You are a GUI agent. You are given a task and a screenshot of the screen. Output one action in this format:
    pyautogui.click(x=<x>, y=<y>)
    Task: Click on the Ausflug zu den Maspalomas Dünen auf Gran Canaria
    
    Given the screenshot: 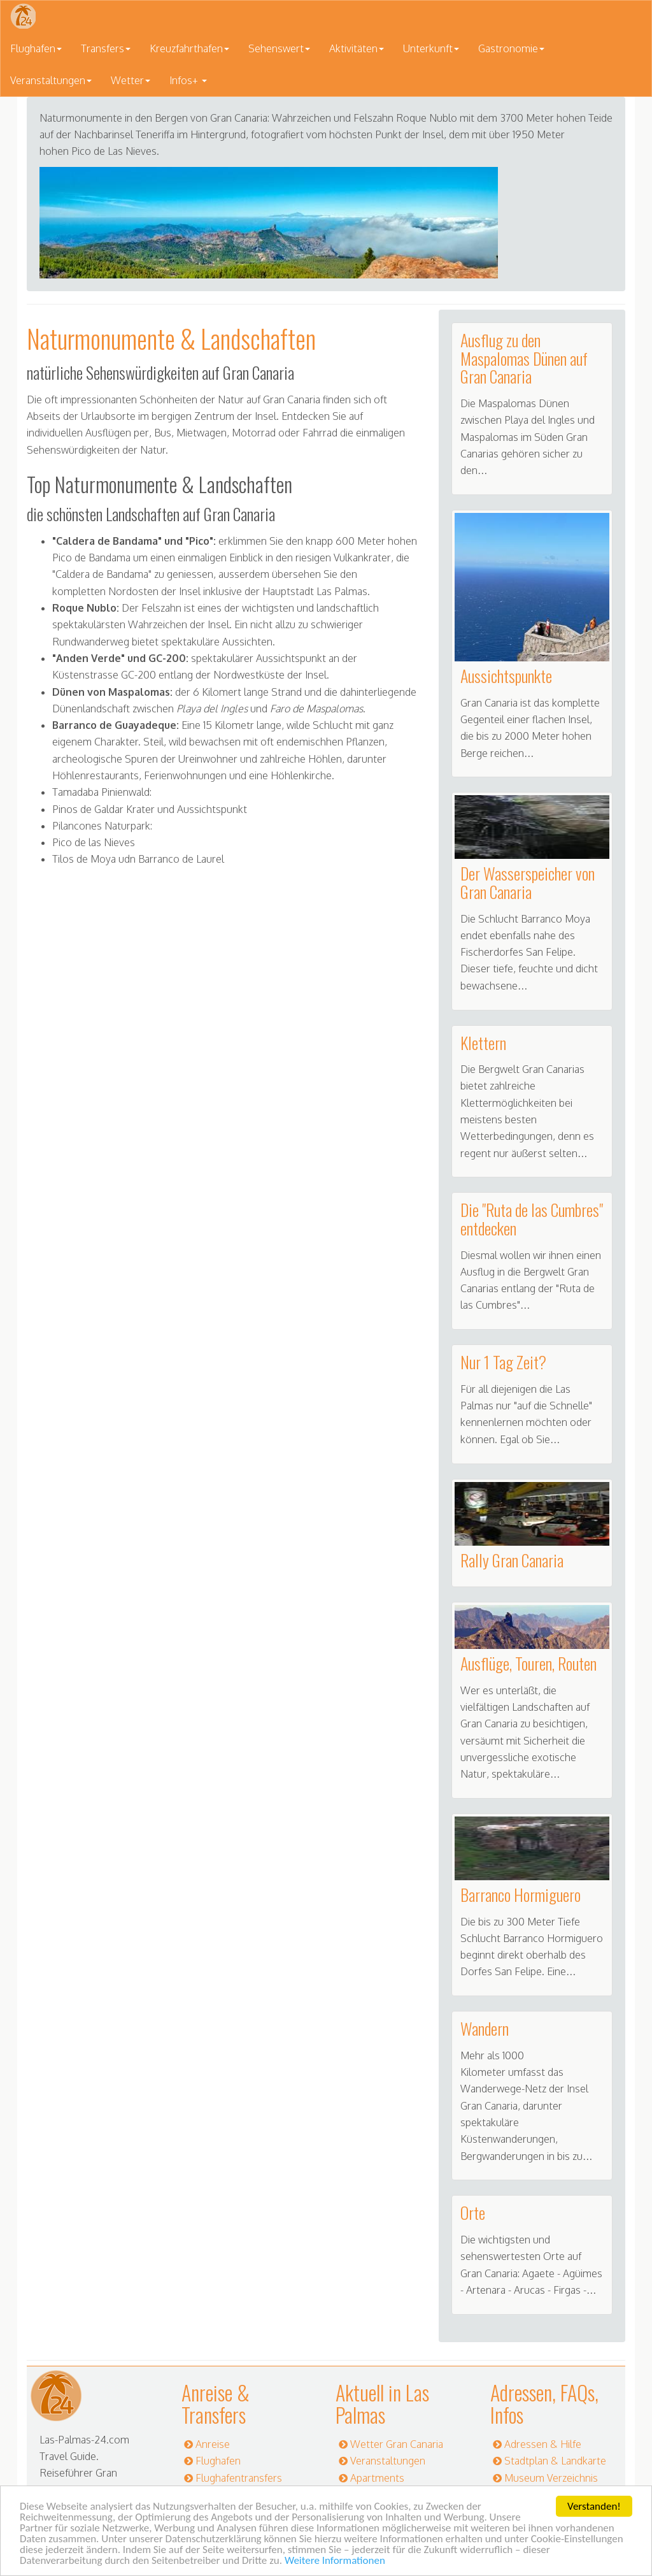 What is the action you would take?
    pyautogui.click(x=524, y=358)
    